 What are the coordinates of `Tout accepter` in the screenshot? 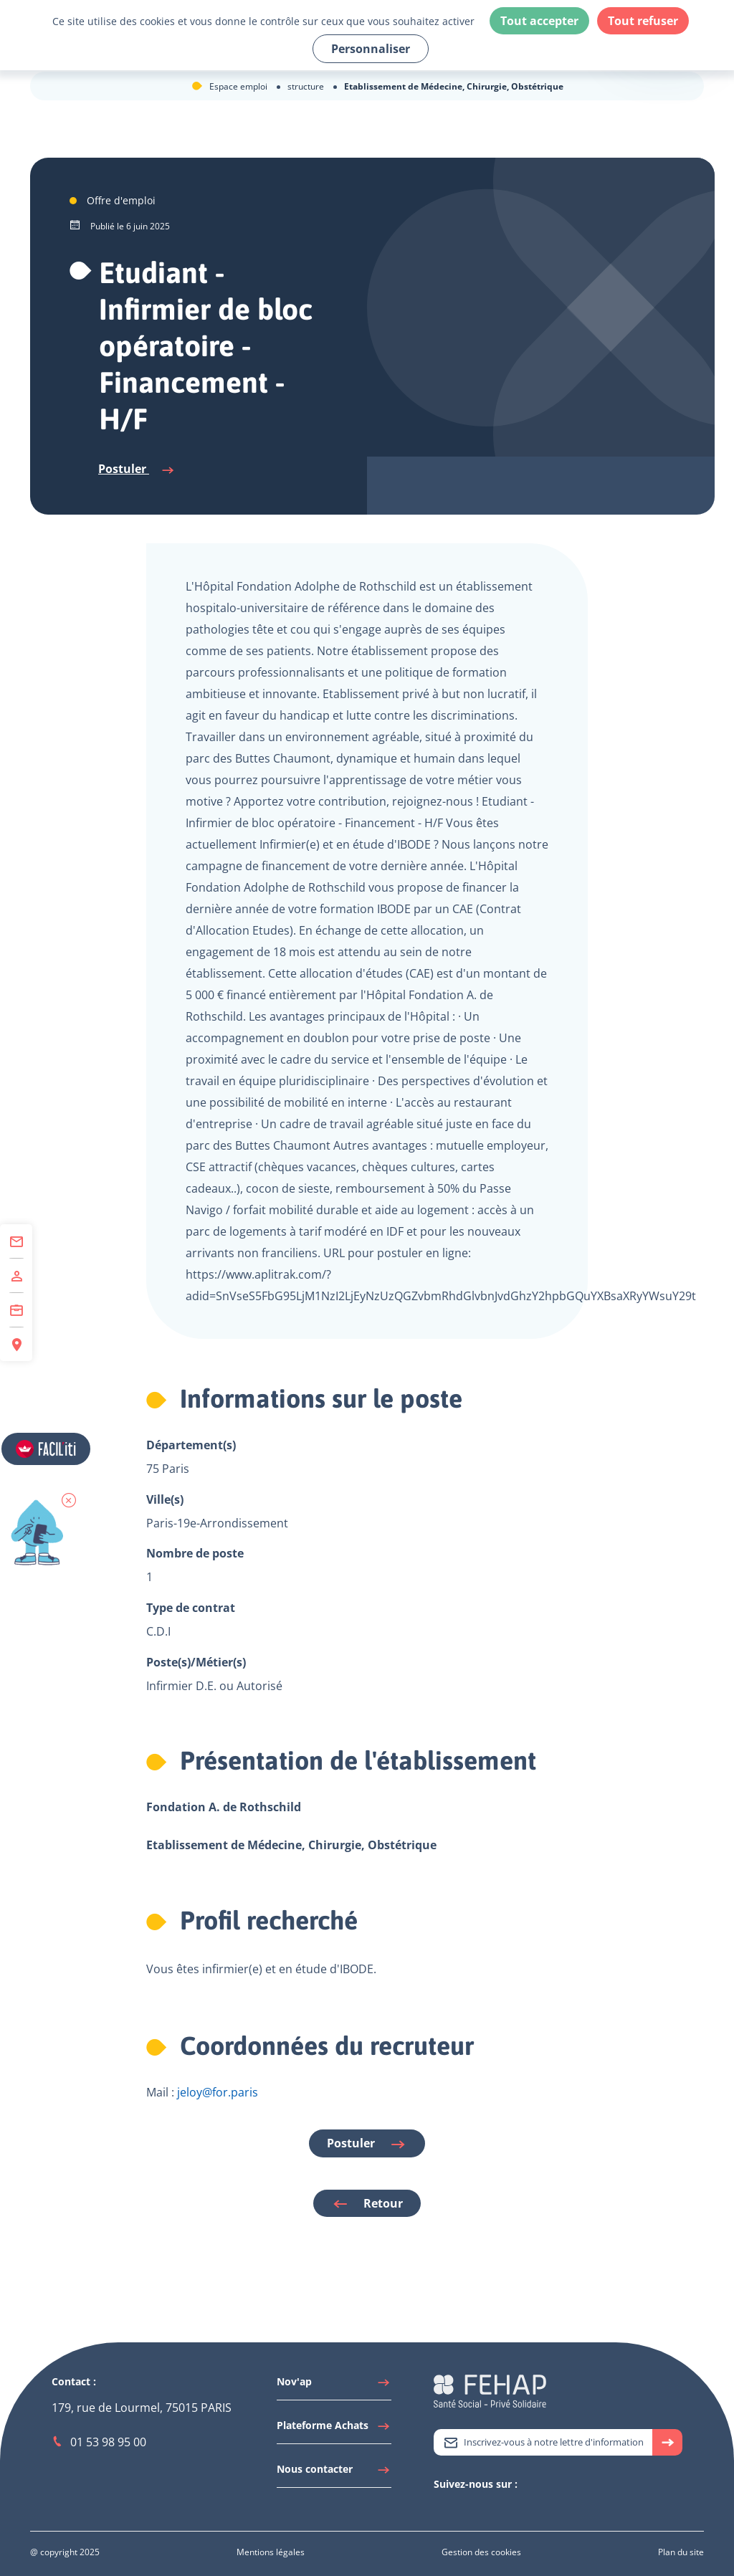 It's located at (539, 21).